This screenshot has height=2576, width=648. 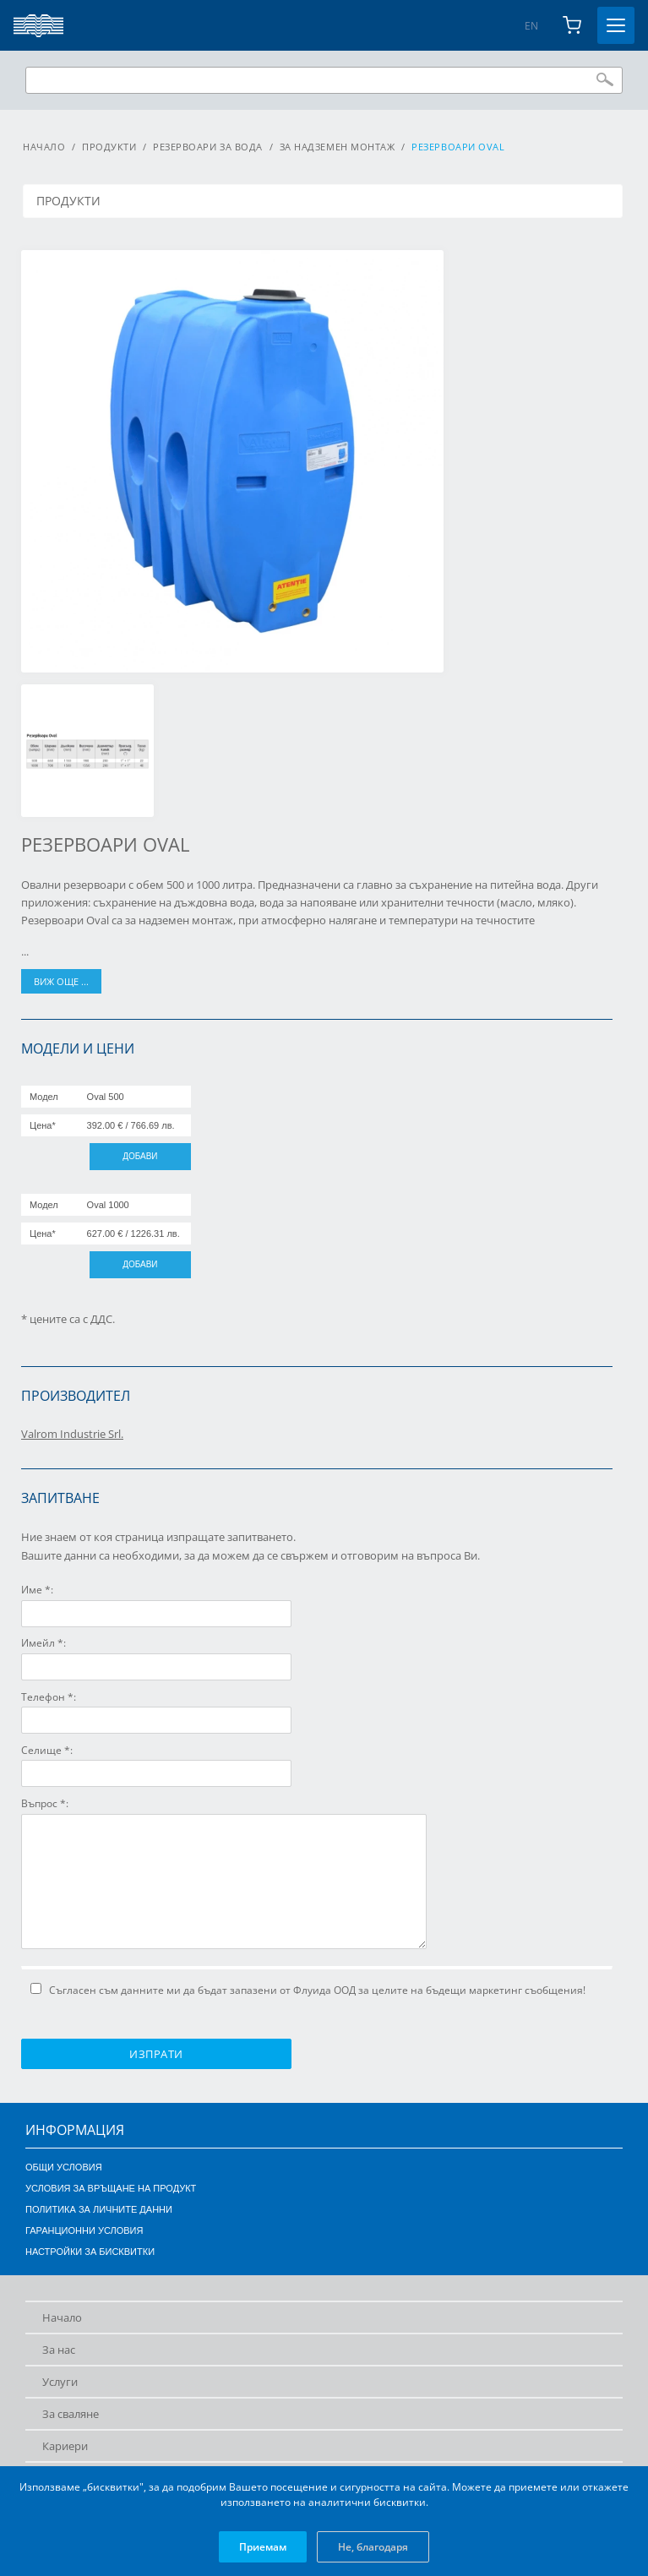 I want to click on [Shopping cart], so click(x=572, y=25).